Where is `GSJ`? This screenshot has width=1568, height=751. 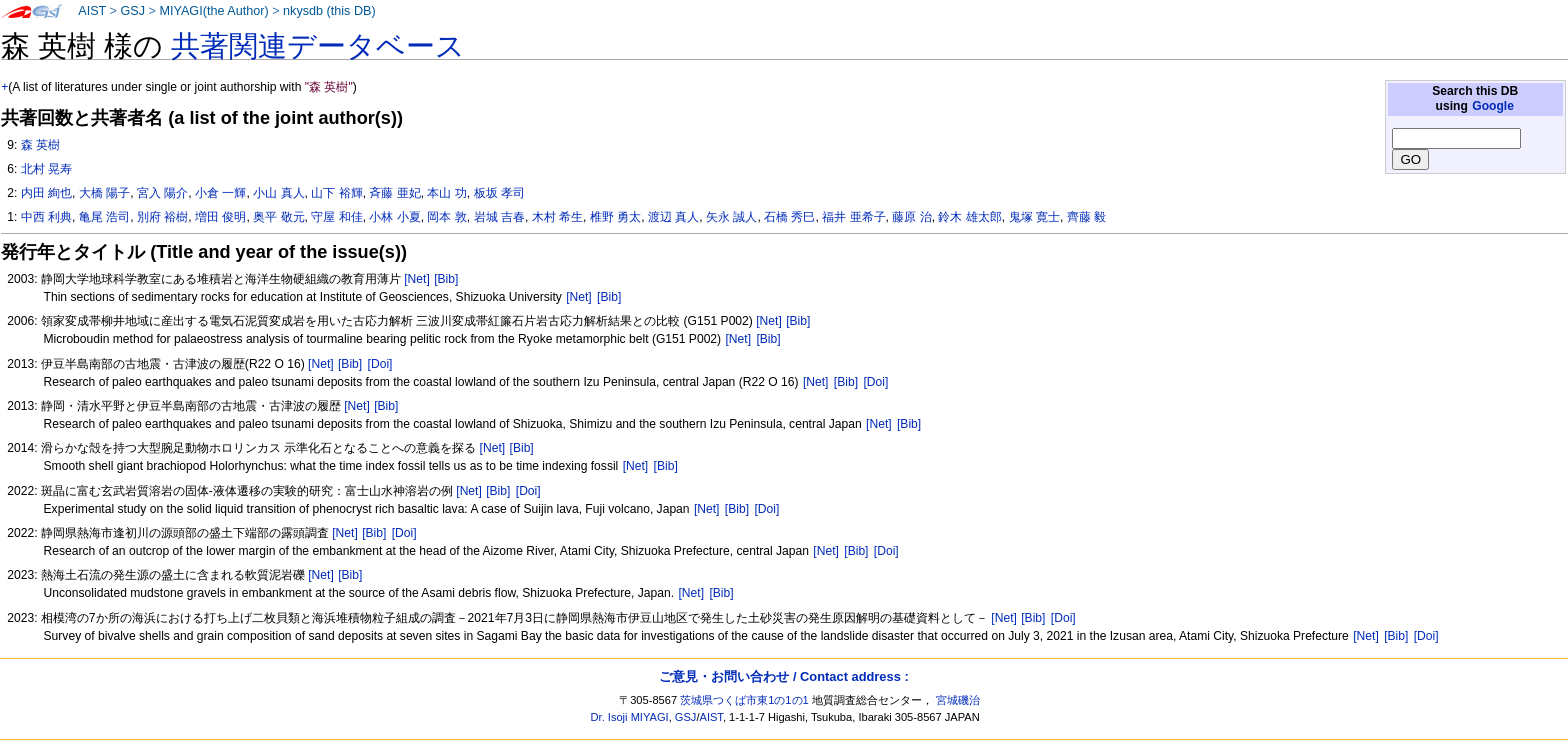
GSJ is located at coordinates (132, 11).